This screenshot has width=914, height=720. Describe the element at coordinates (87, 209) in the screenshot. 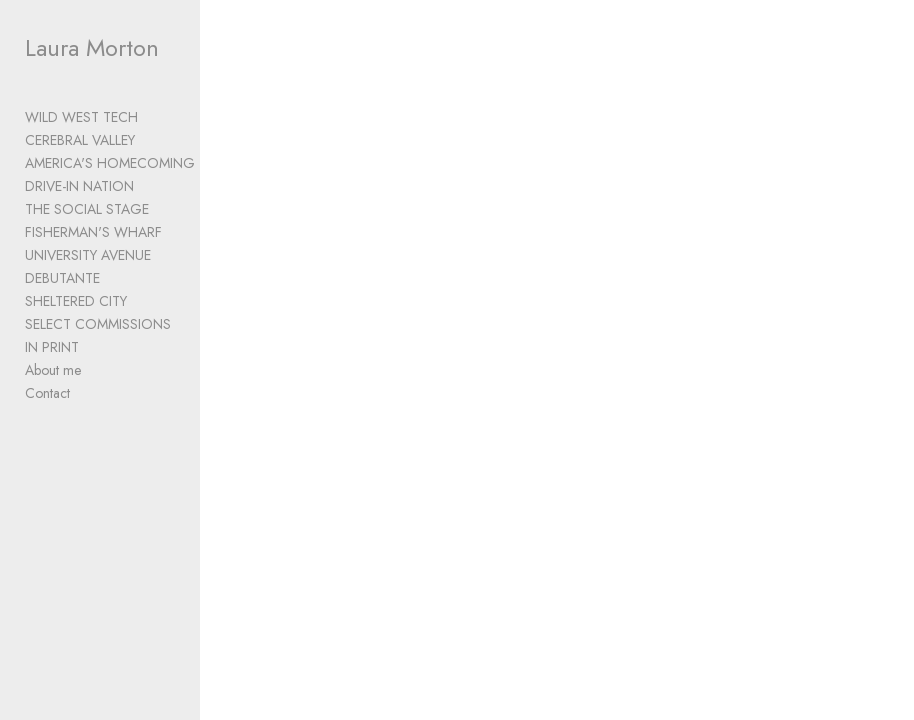

I see `THE SOCIAL STAGE` at that location.